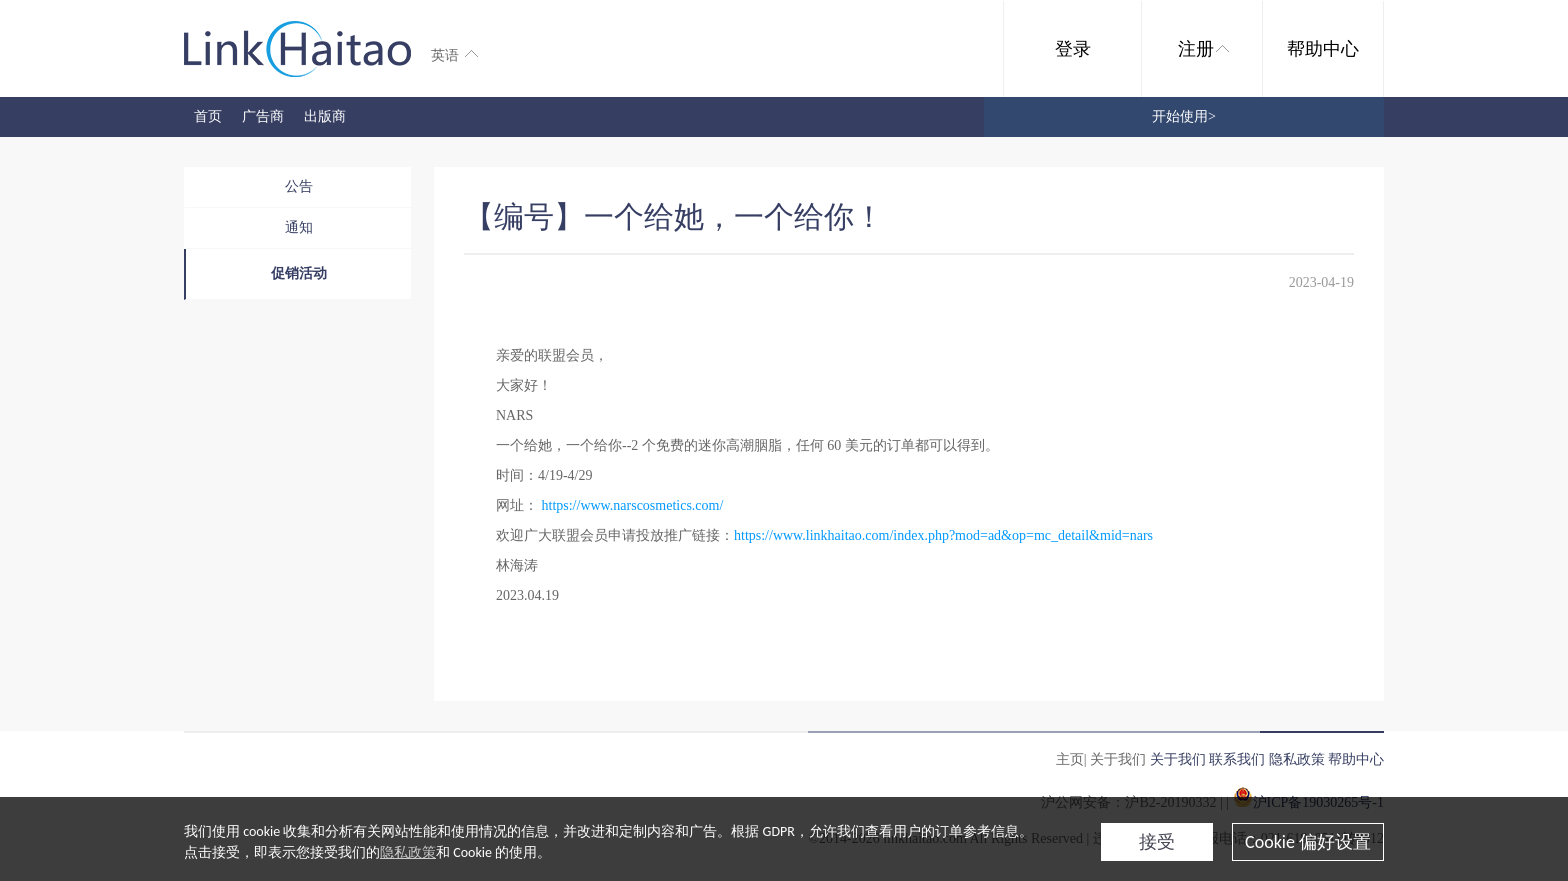  What do you see at coordinates (1308, 842) in the screenshot?
I see `Cookie 偏好设置` at bounding box center [1308, 842].